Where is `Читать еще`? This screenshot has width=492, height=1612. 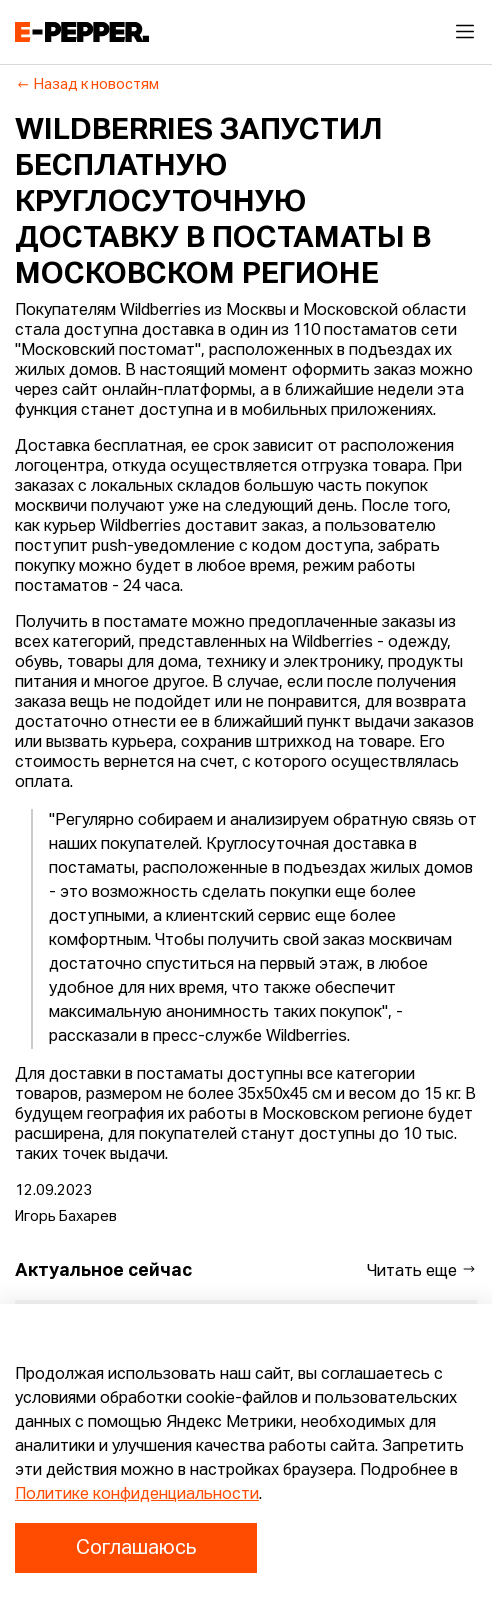 Читать еще is located at coordinates (422, 1270).